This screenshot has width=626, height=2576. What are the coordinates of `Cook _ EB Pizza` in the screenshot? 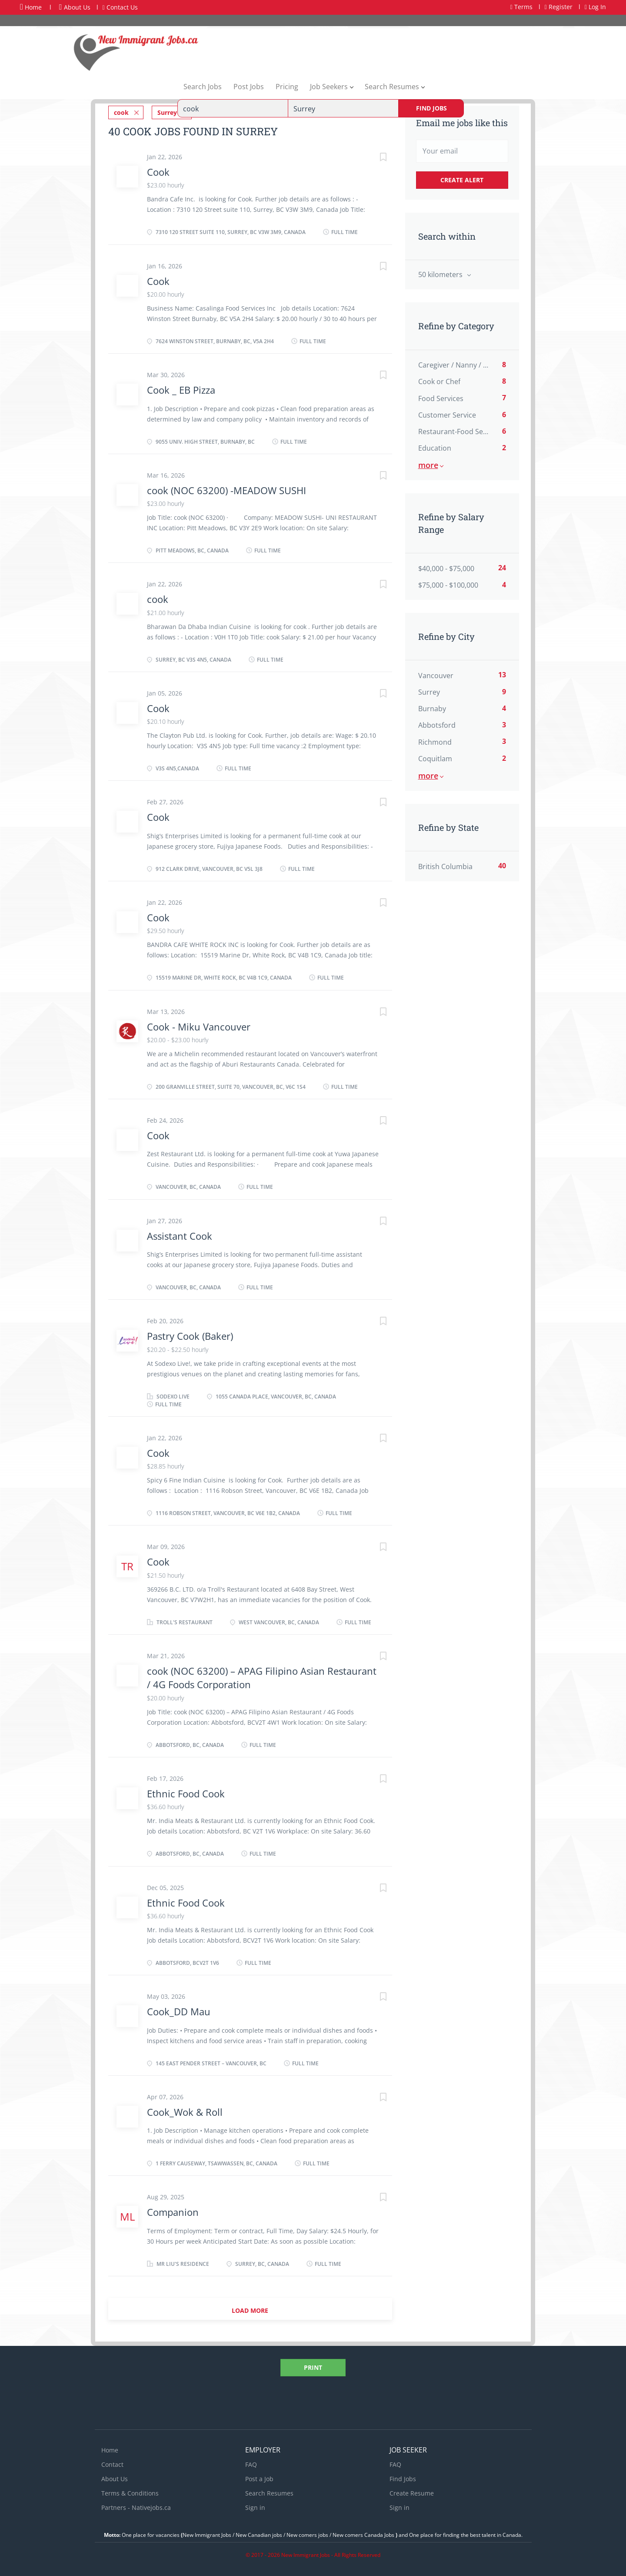 It's located at (181, 389).